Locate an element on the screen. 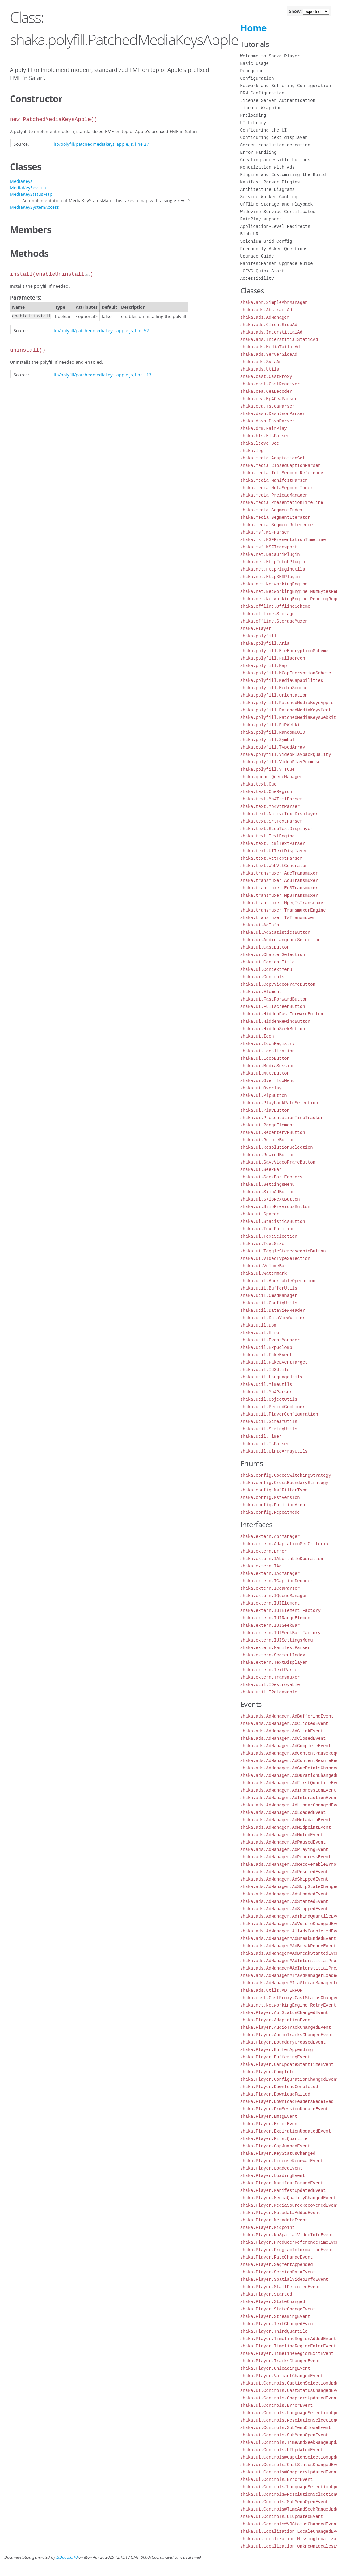 The height and width of the screenshot is (2576, 337). shaka.dash.DashJsonParser is located at coordinates (272, 414).